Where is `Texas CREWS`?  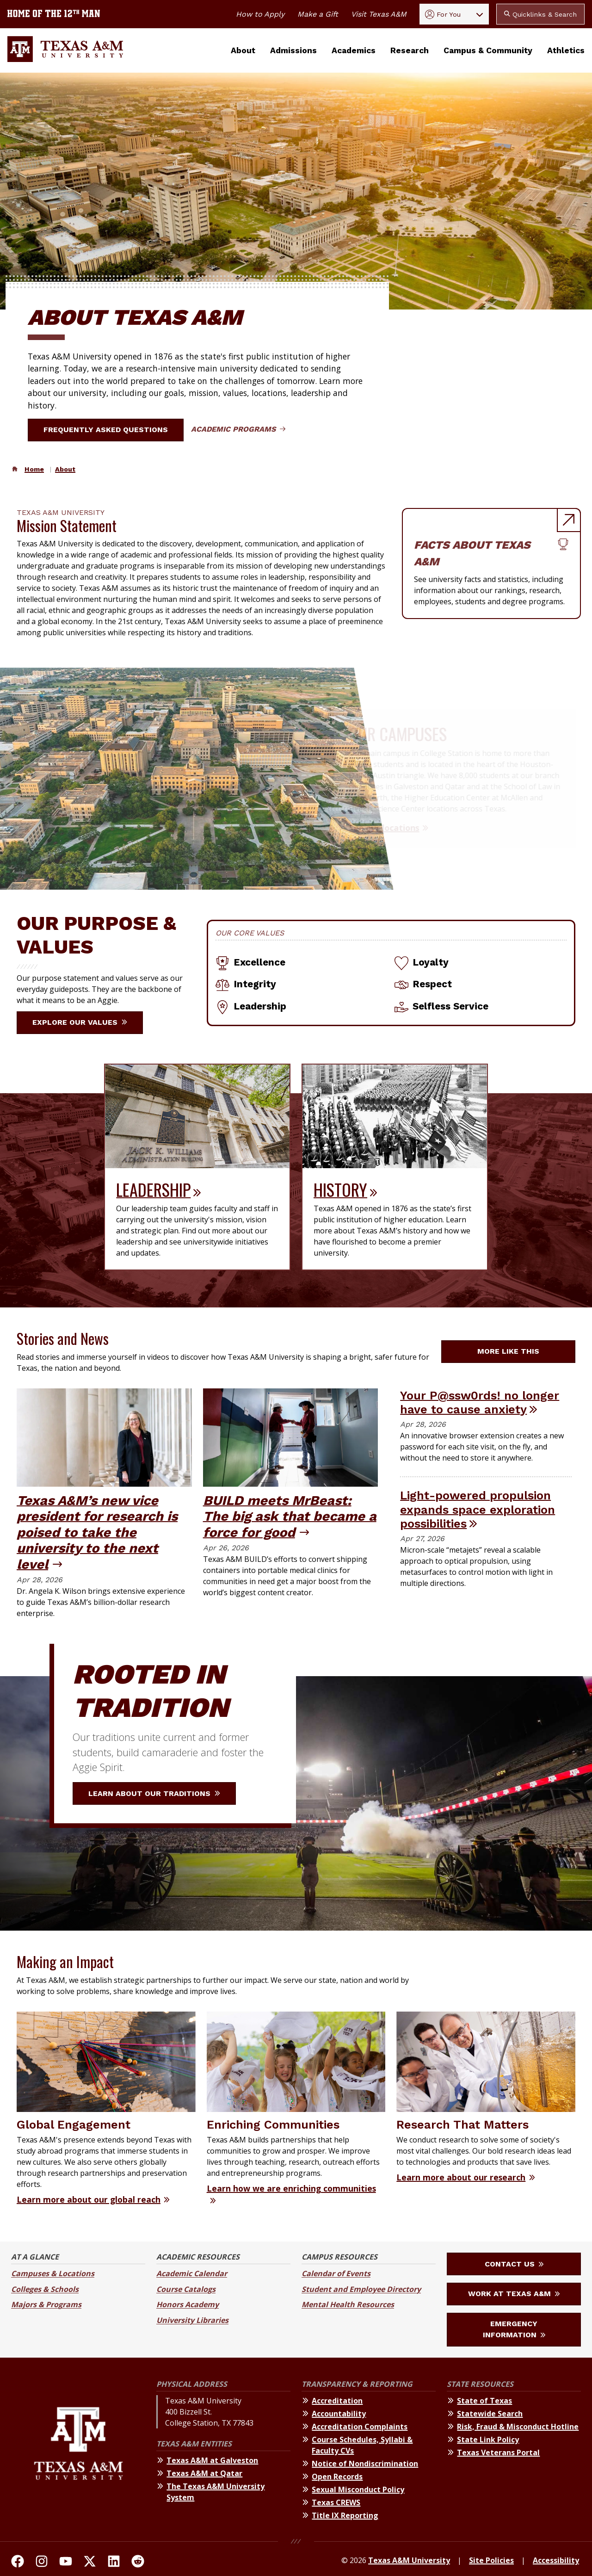
Texas CREWS is located at coordinates (336, 2502).